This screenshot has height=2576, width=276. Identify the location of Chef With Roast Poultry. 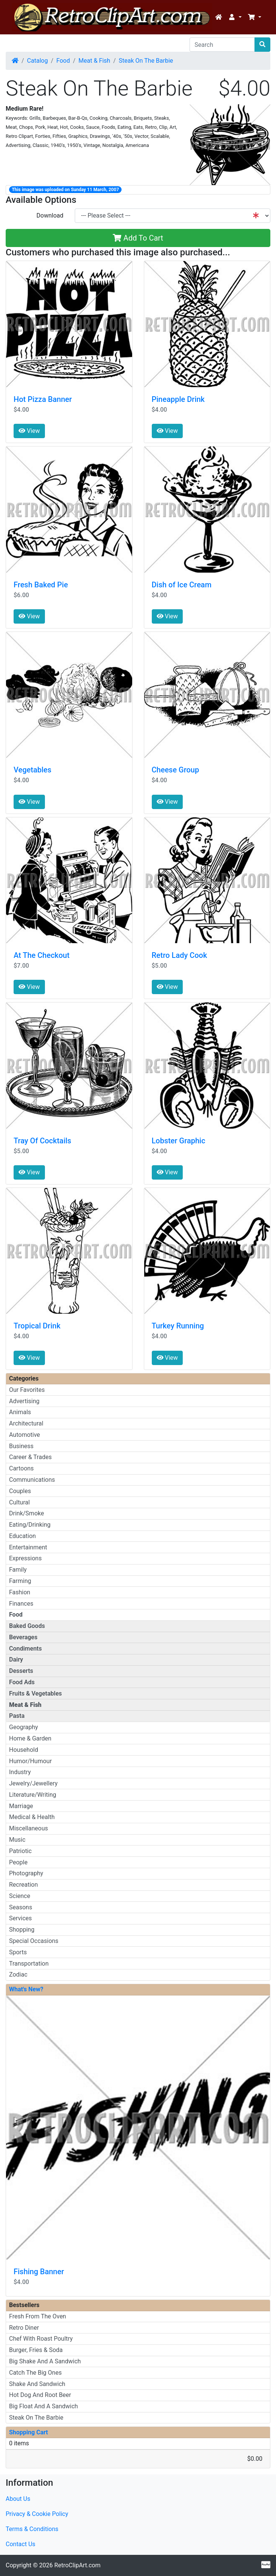
(41, 2338).